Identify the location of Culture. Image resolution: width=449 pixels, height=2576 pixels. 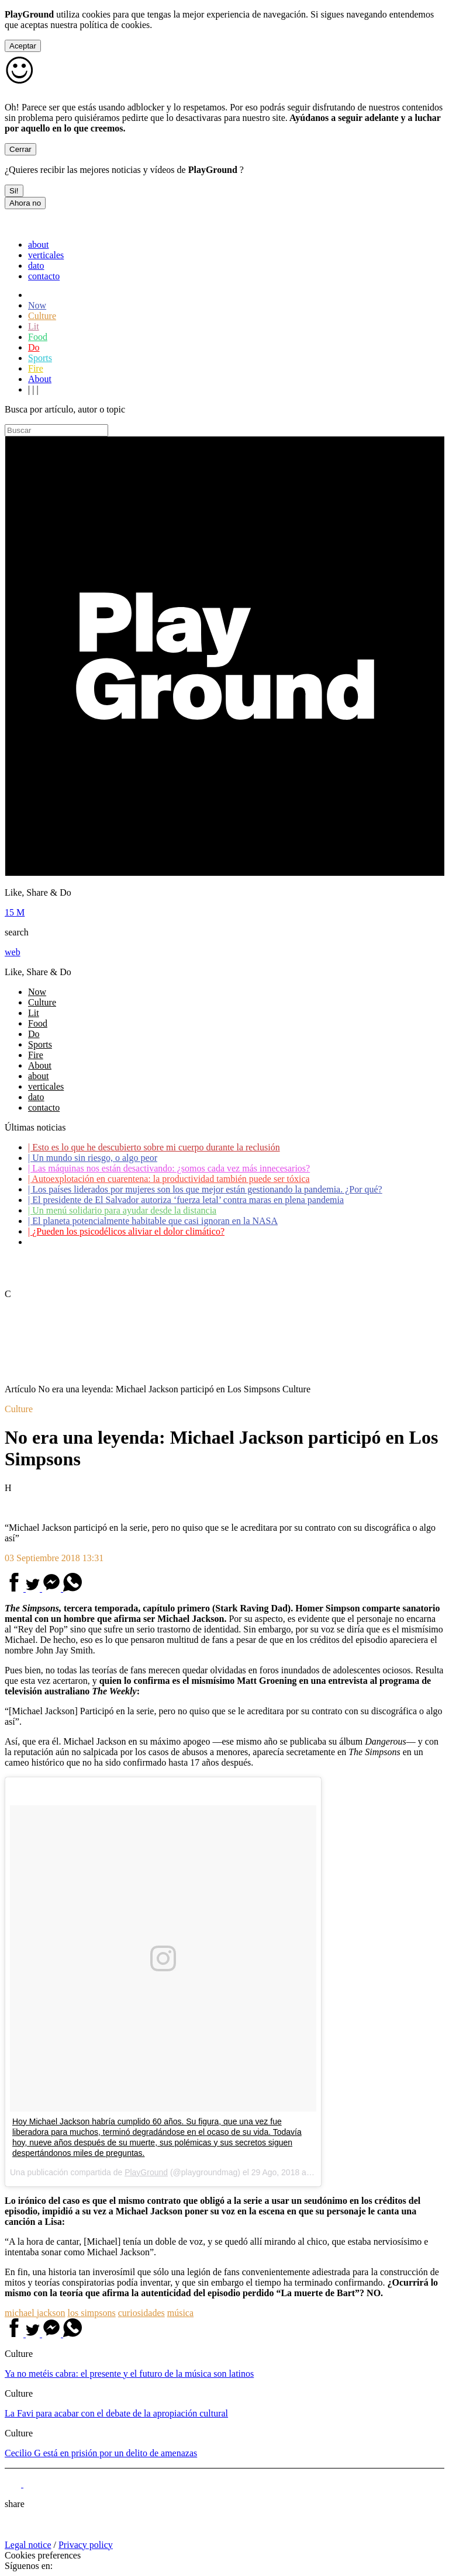
(42, 316).